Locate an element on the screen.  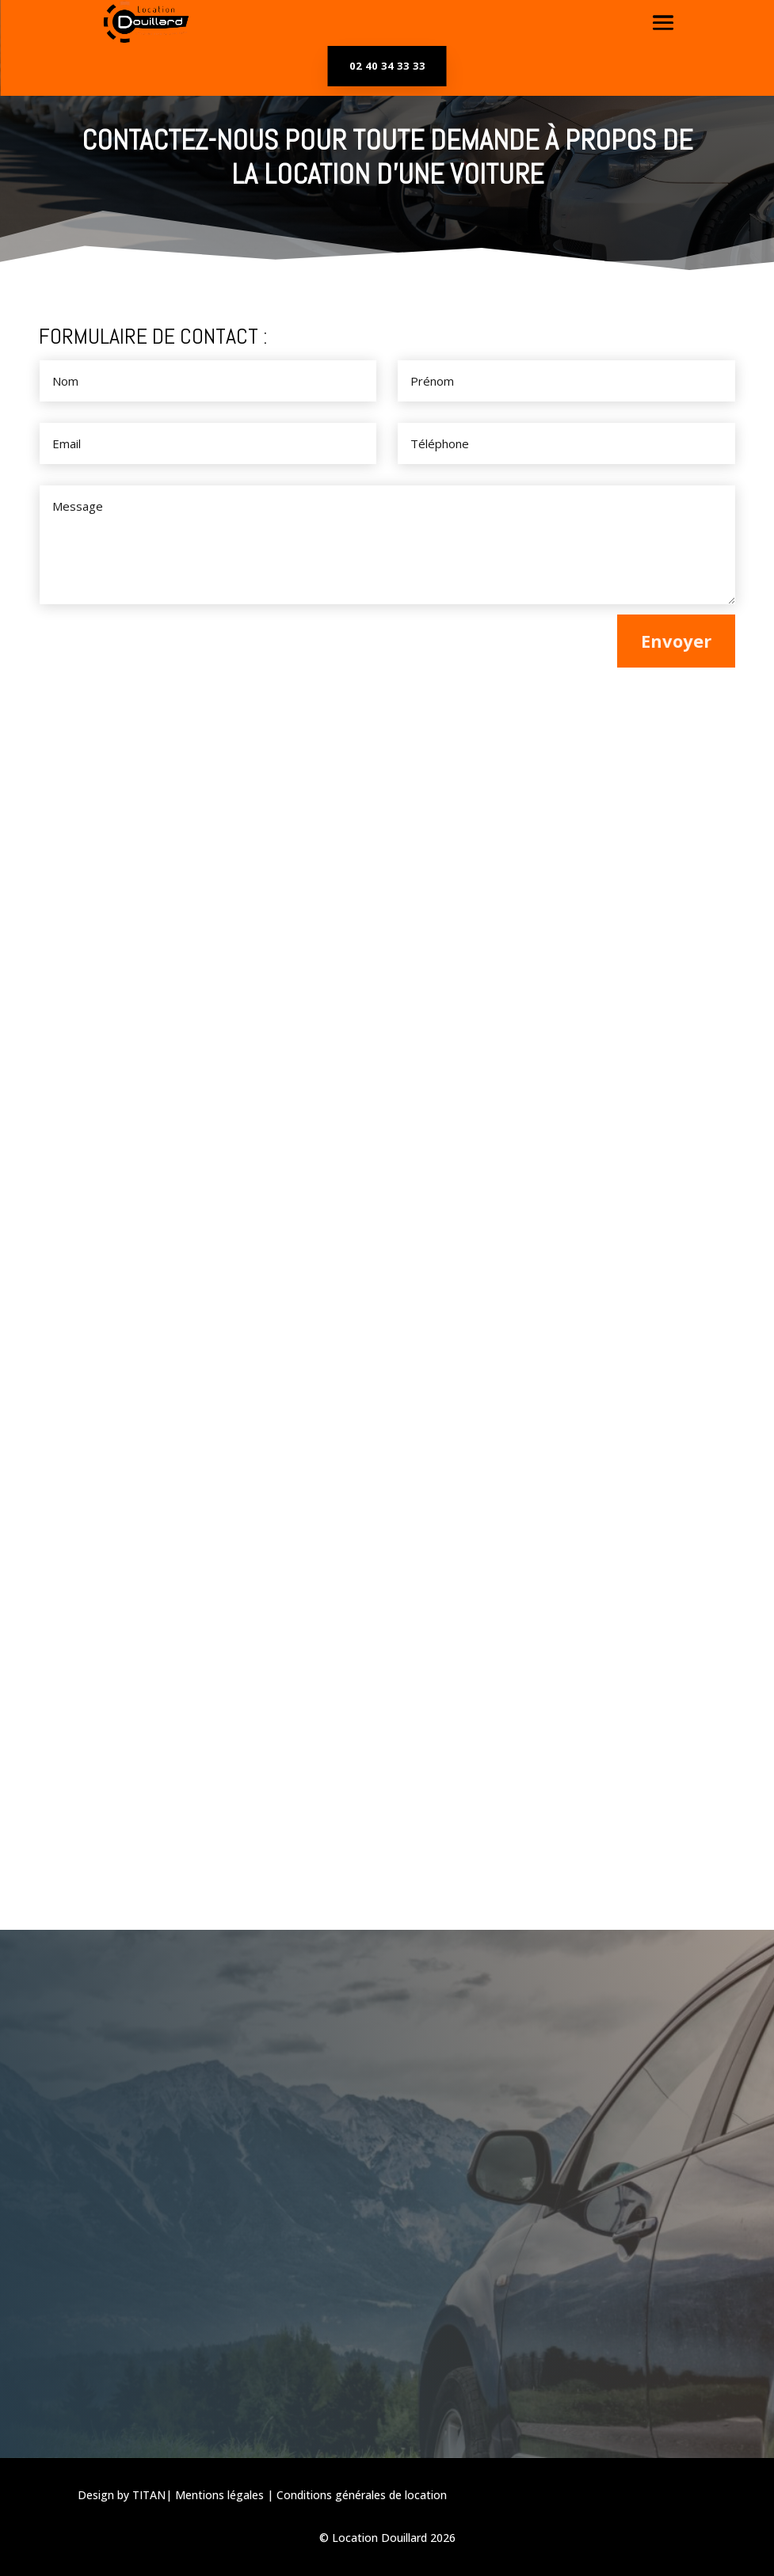
Envoyer is located at coordinates (676, 641).